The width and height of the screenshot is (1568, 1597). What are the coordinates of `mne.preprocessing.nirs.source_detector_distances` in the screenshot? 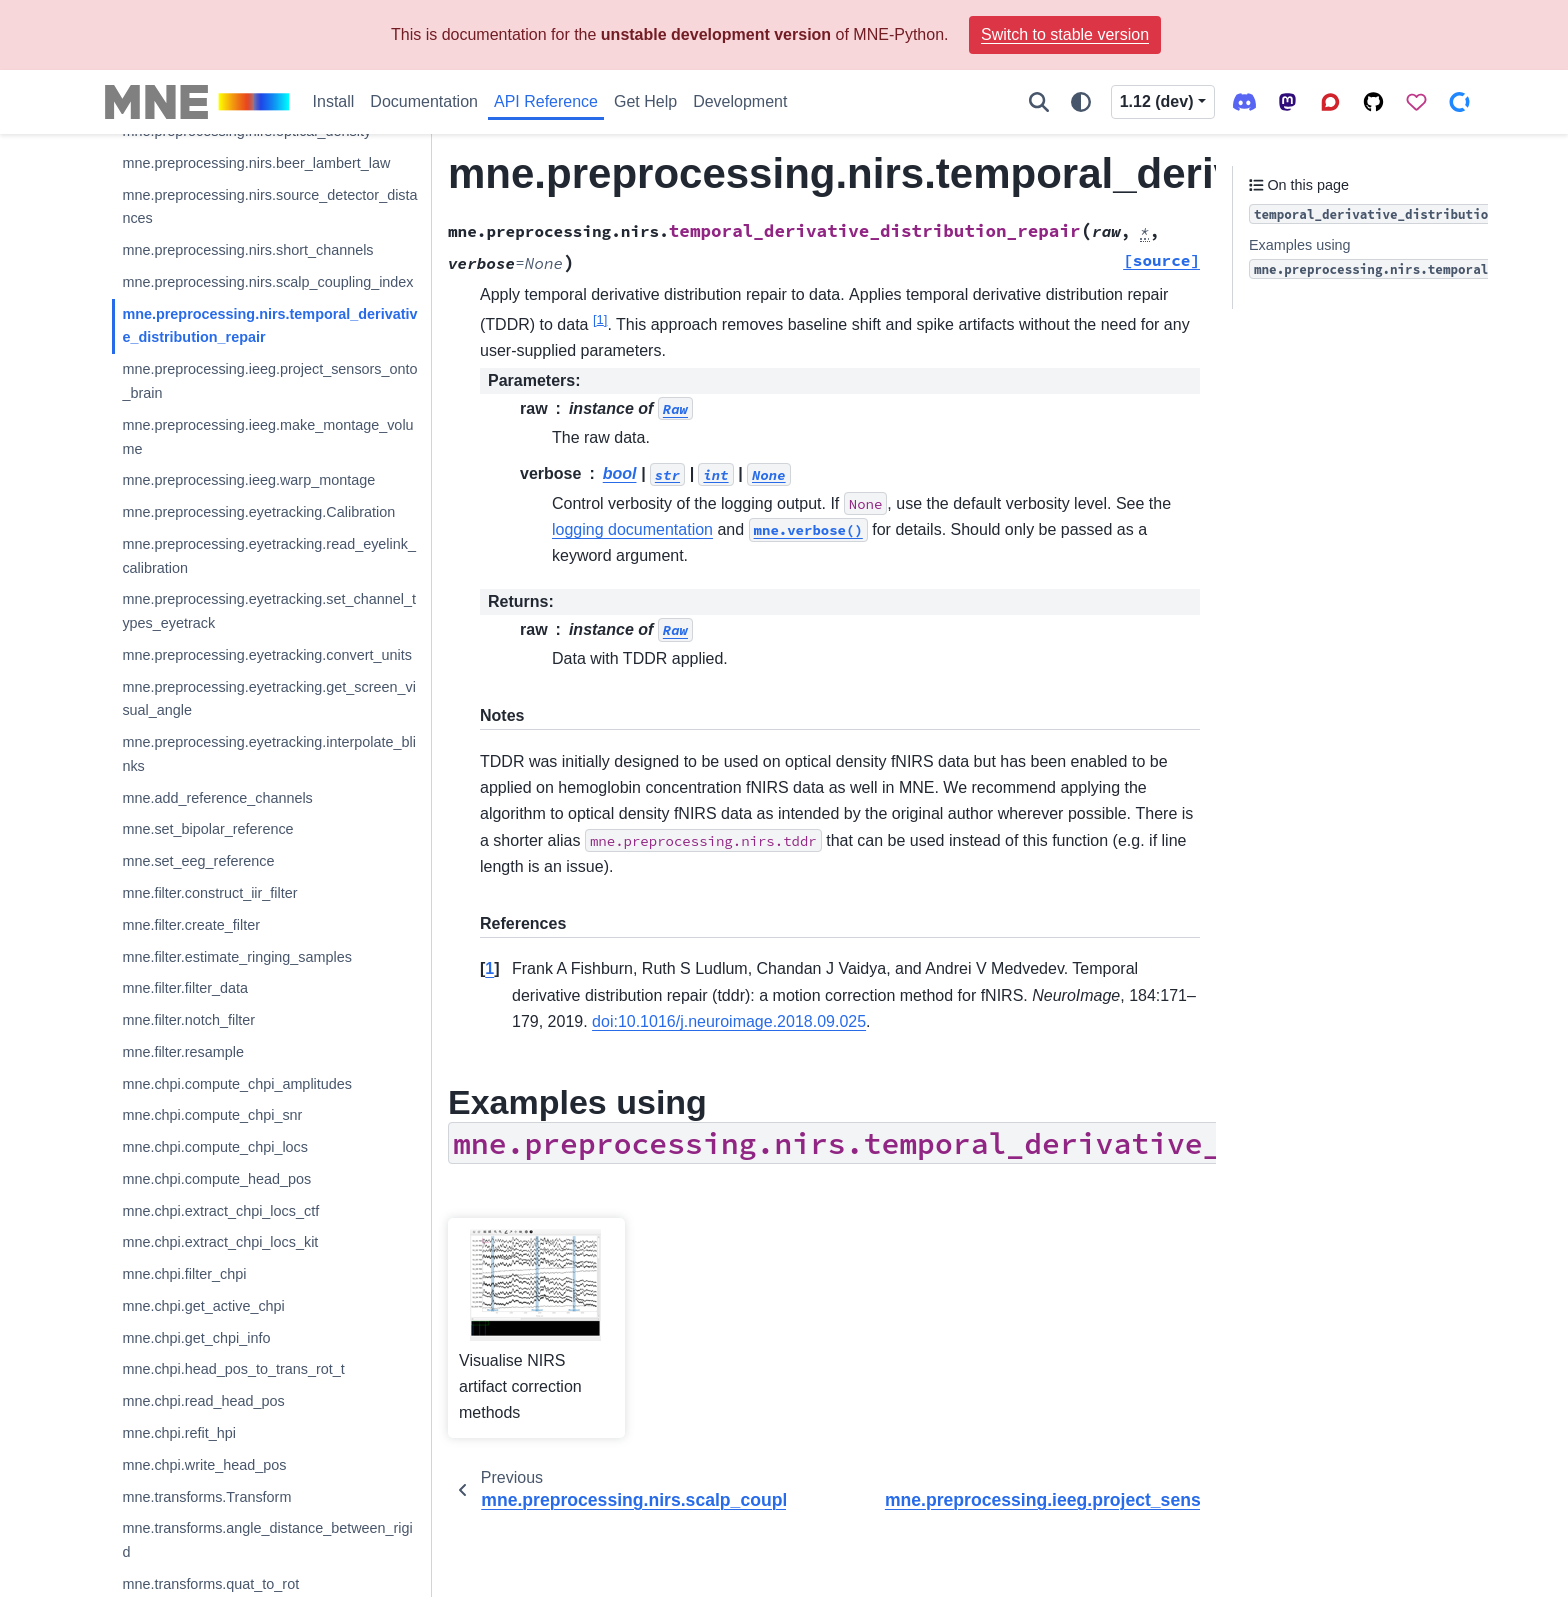 It's located at (269, 207).